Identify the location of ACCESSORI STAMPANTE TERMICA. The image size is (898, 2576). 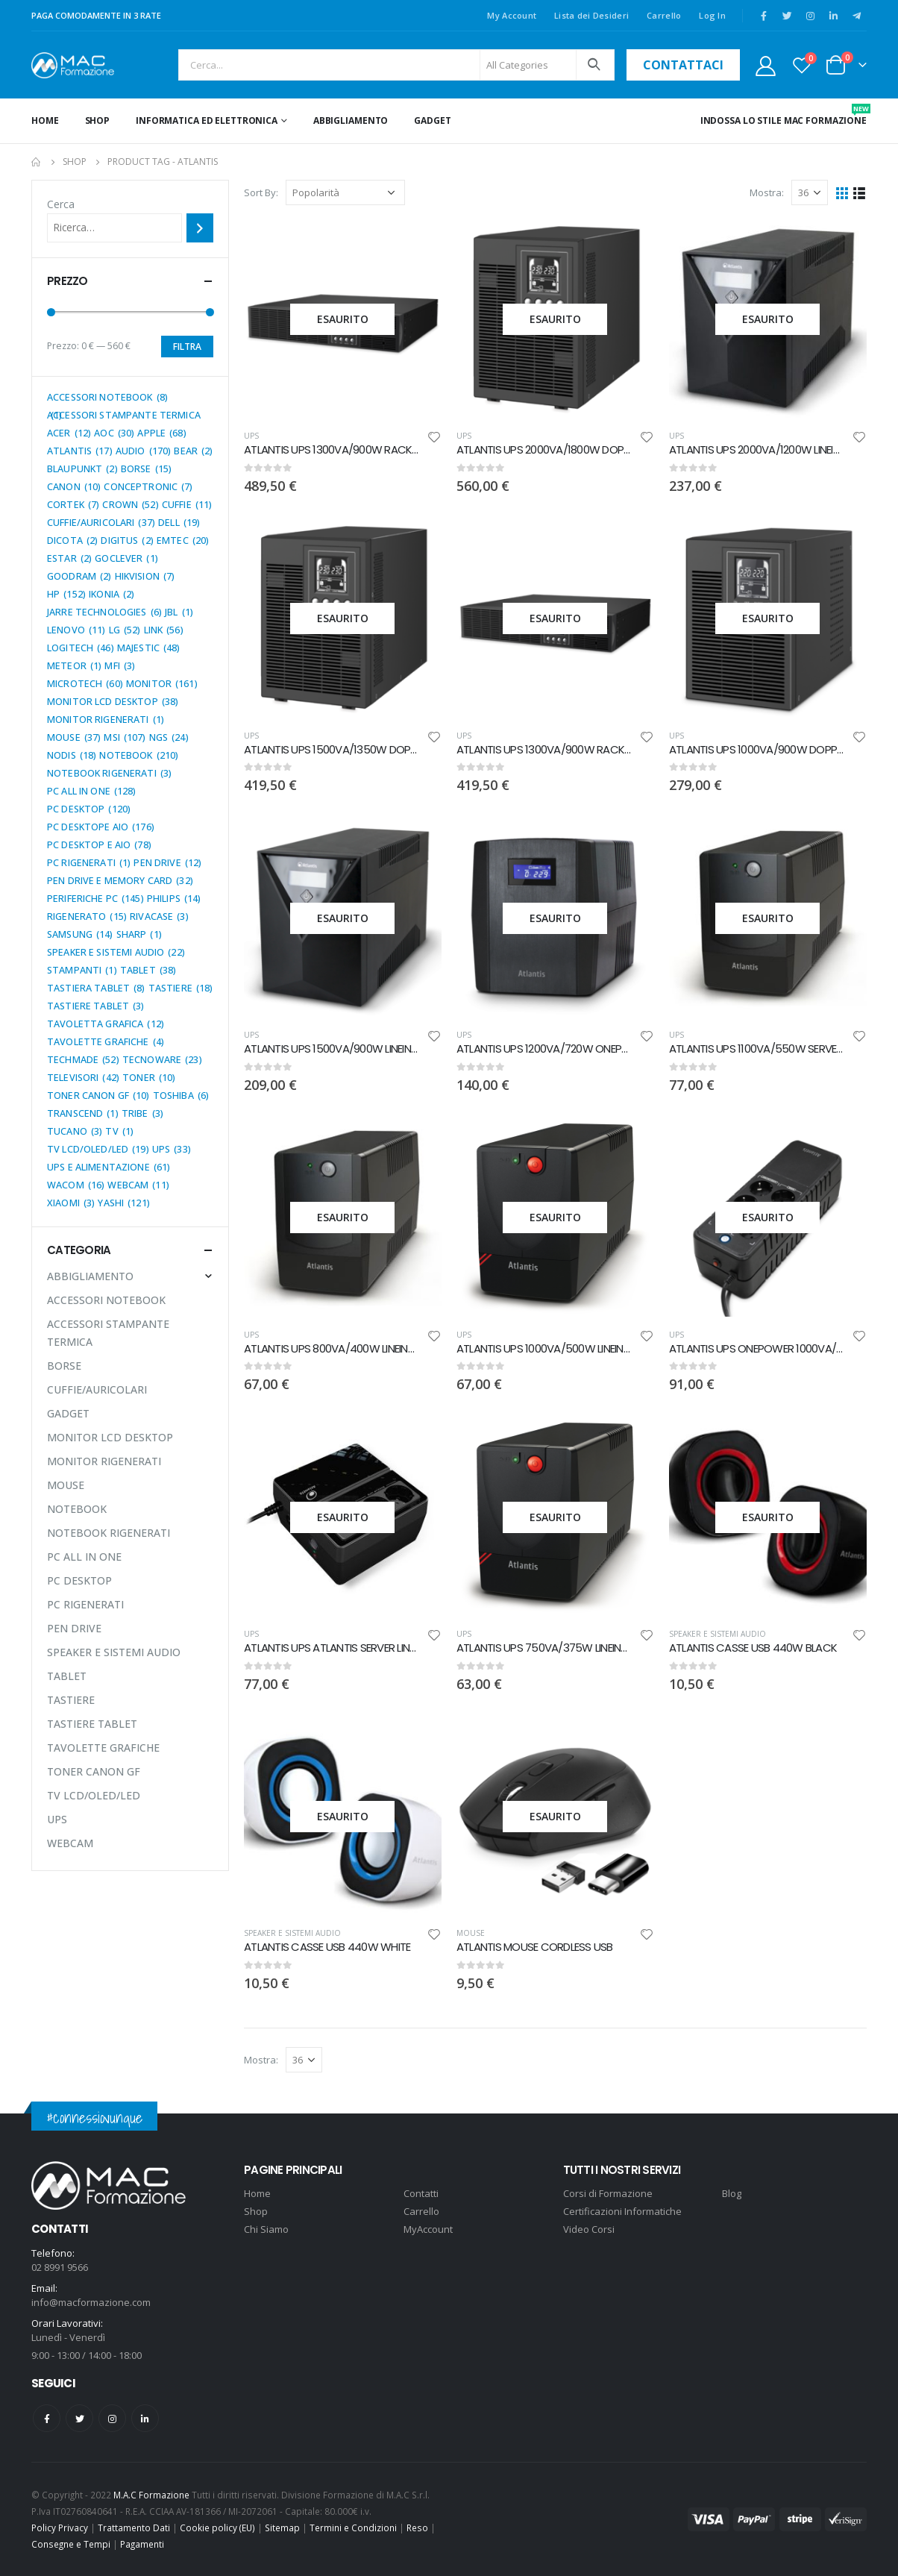
(108, 1333).